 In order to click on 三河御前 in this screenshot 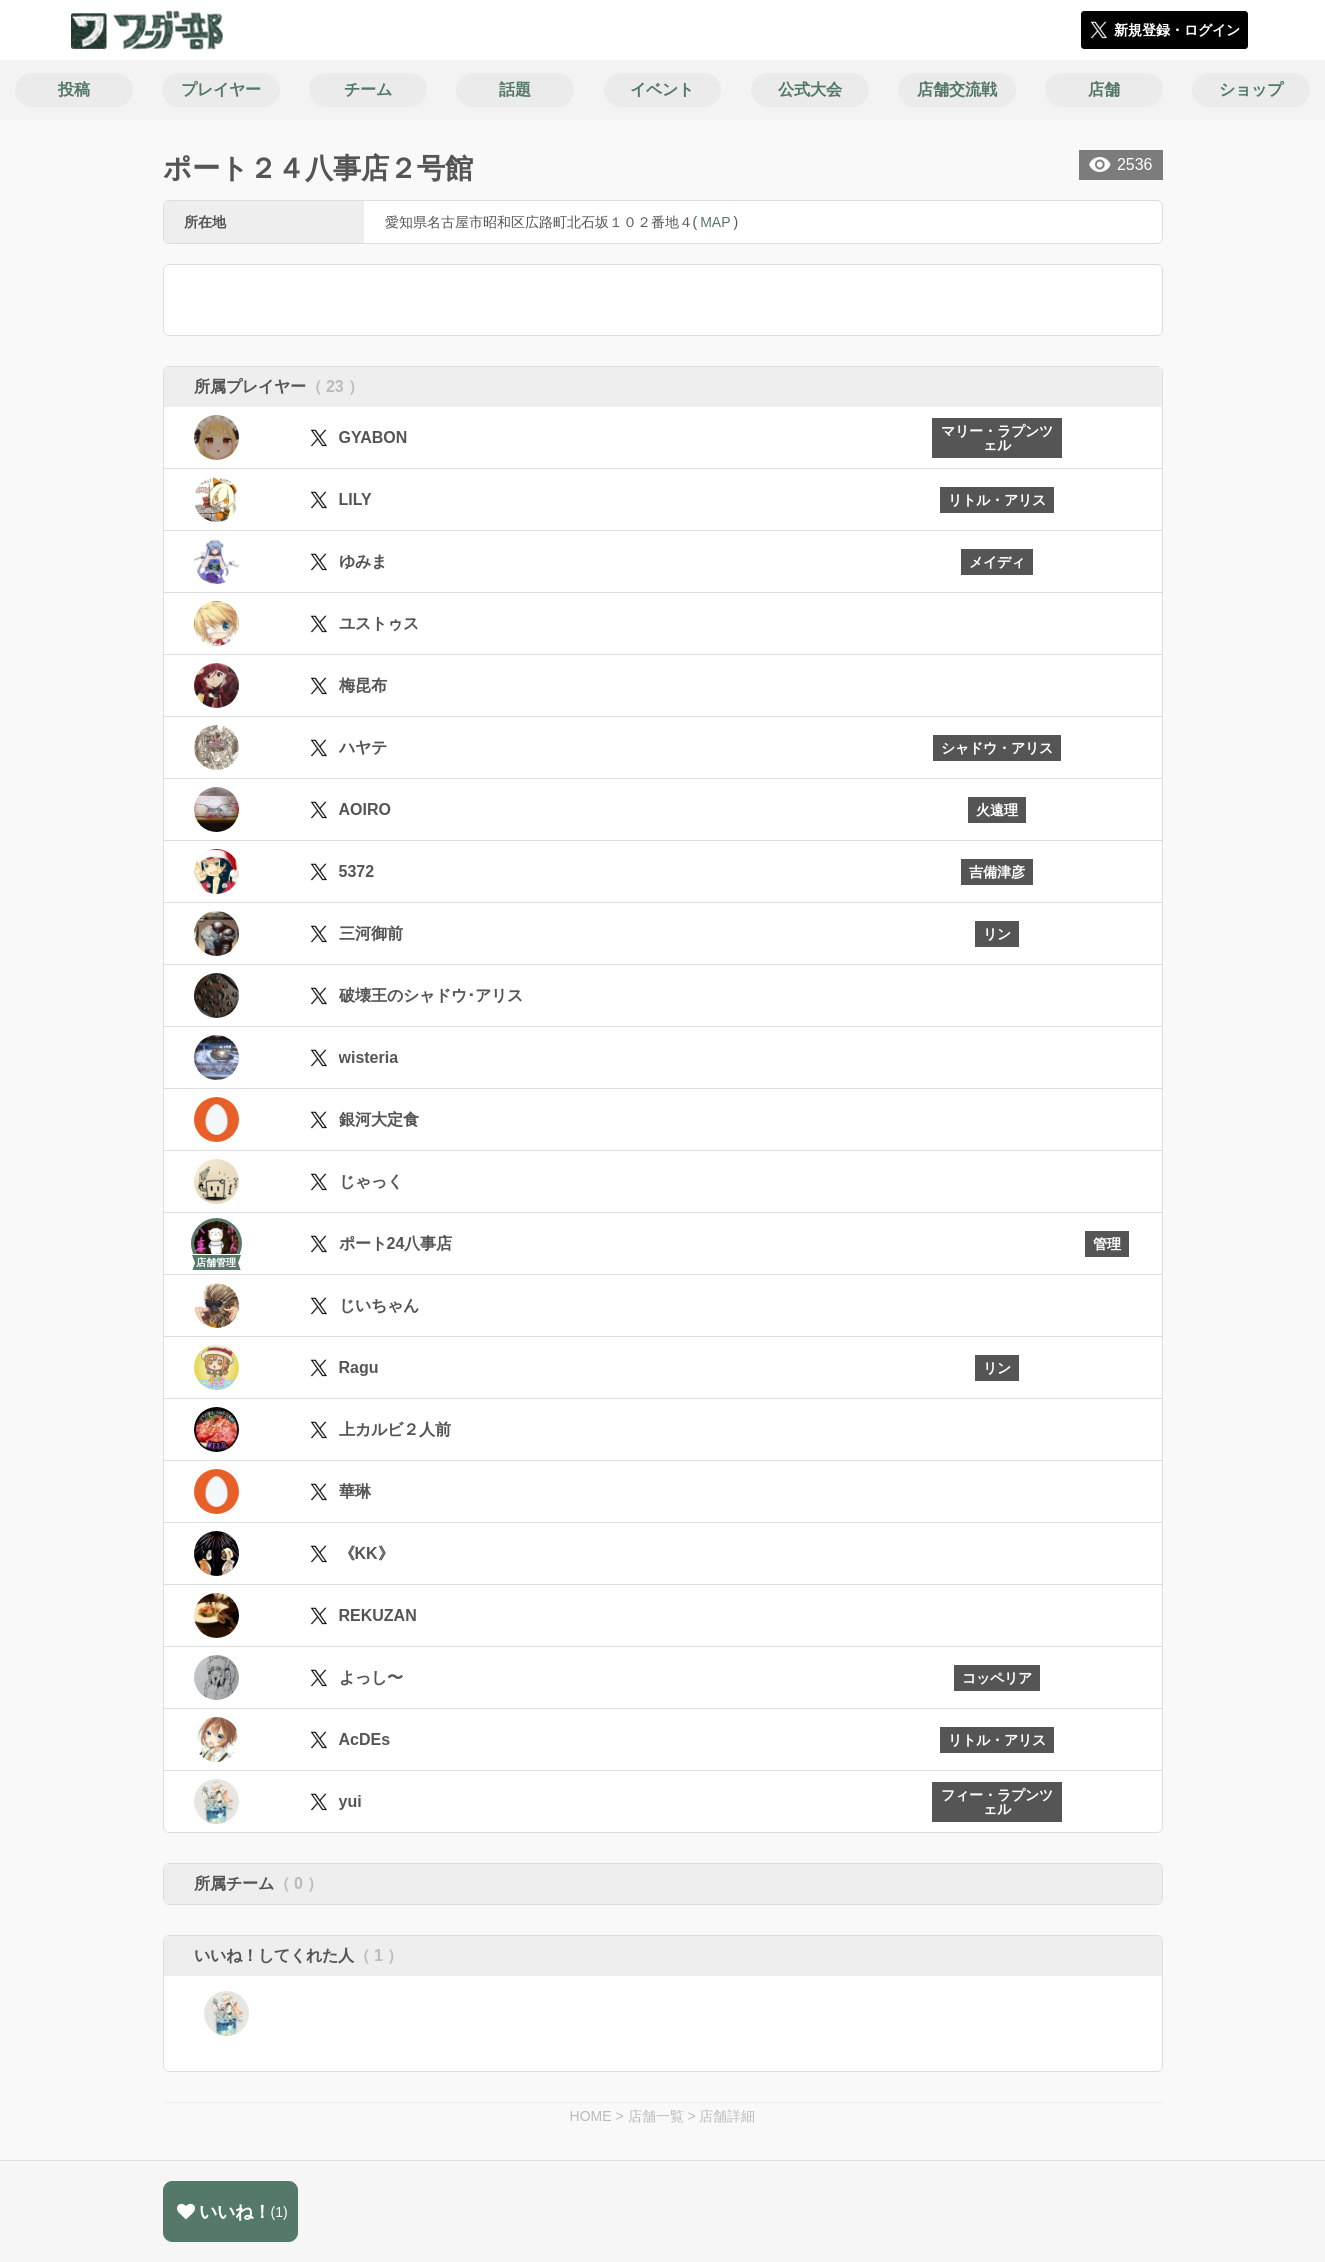, I will do `click(371, 933)`.